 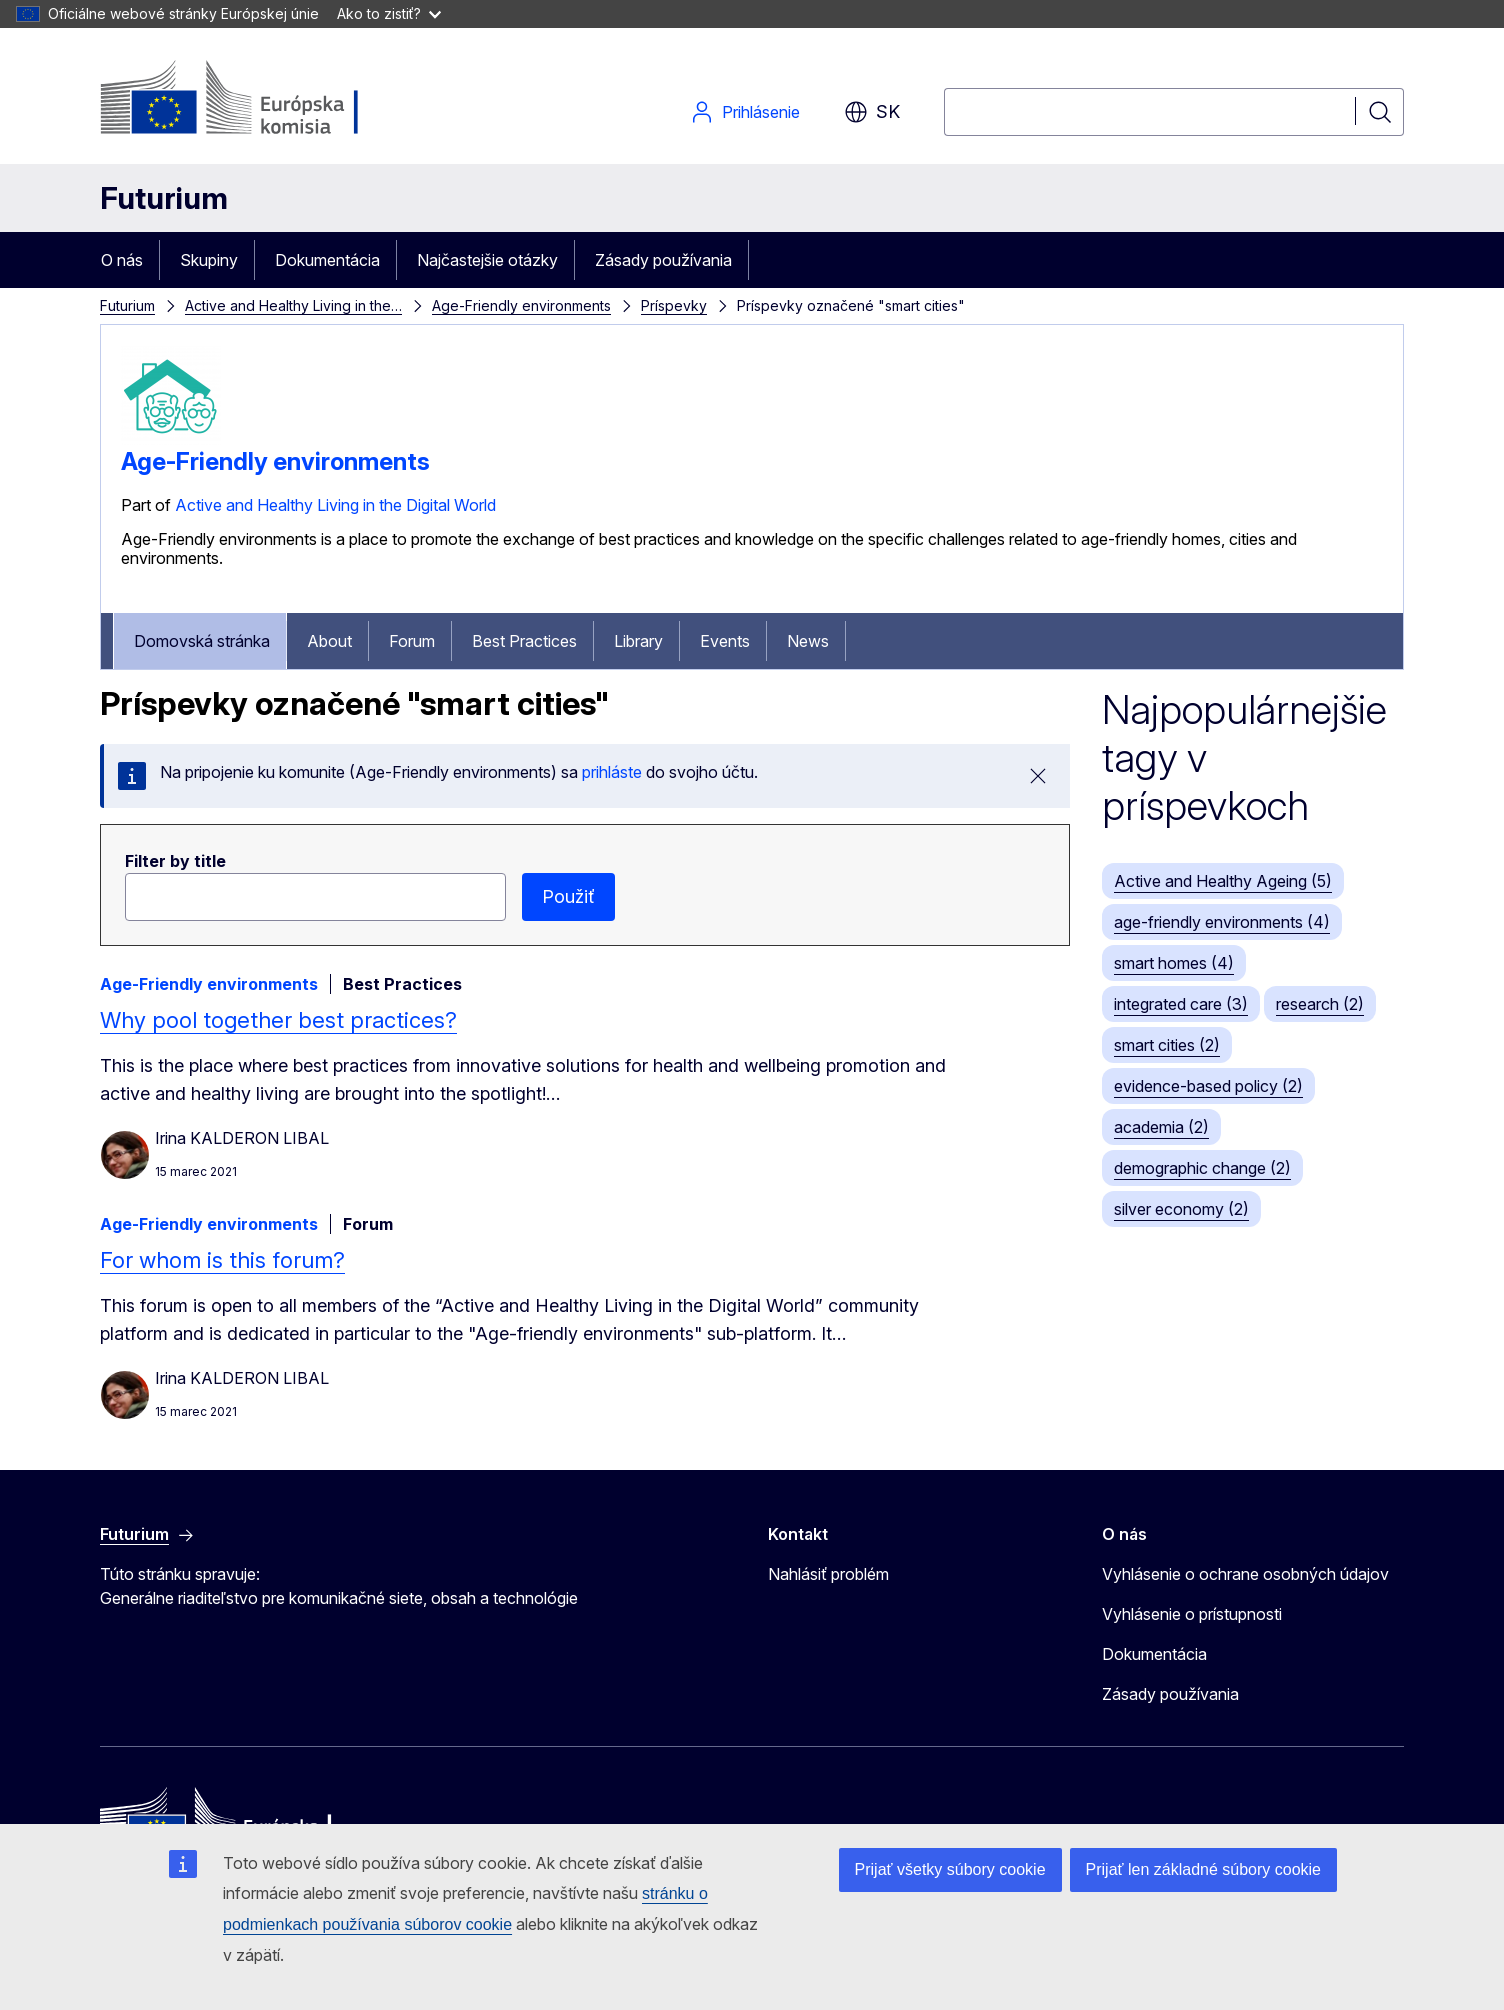 I want to click on Prihlásenie, so click(x=745, y=112).